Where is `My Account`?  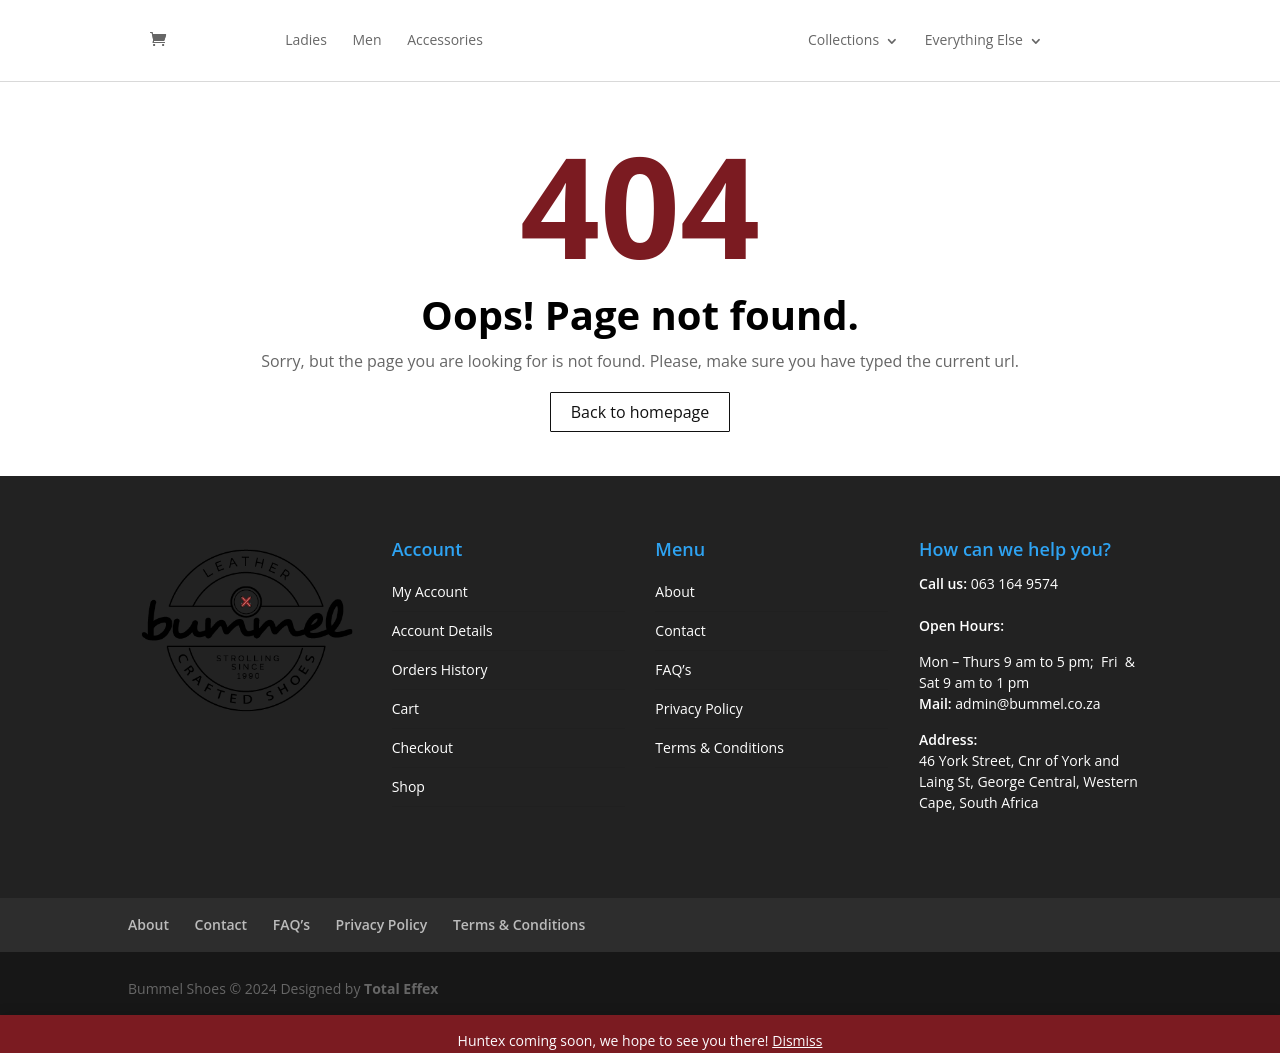 My Account is located at coordinates (430, 591).